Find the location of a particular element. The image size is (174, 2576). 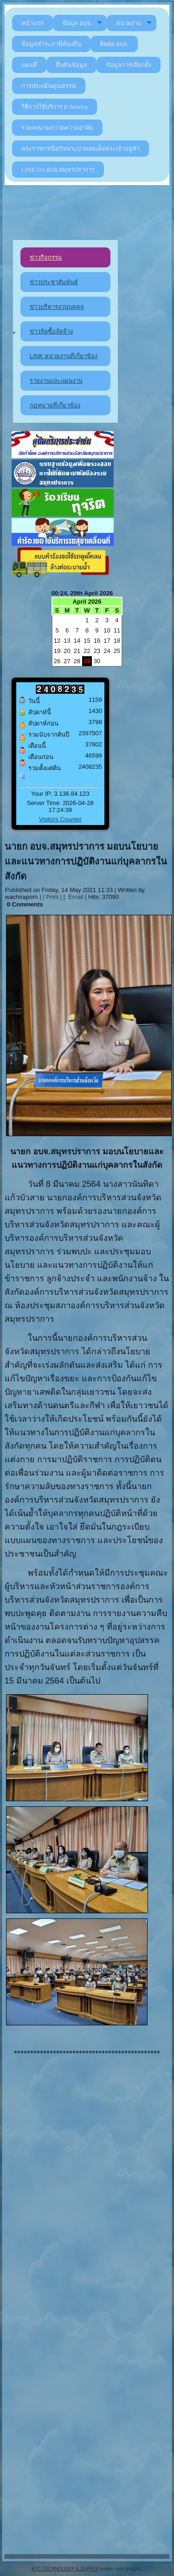

ข้อมูลการเลือกตั้ง is located at coordinates (128, 64).